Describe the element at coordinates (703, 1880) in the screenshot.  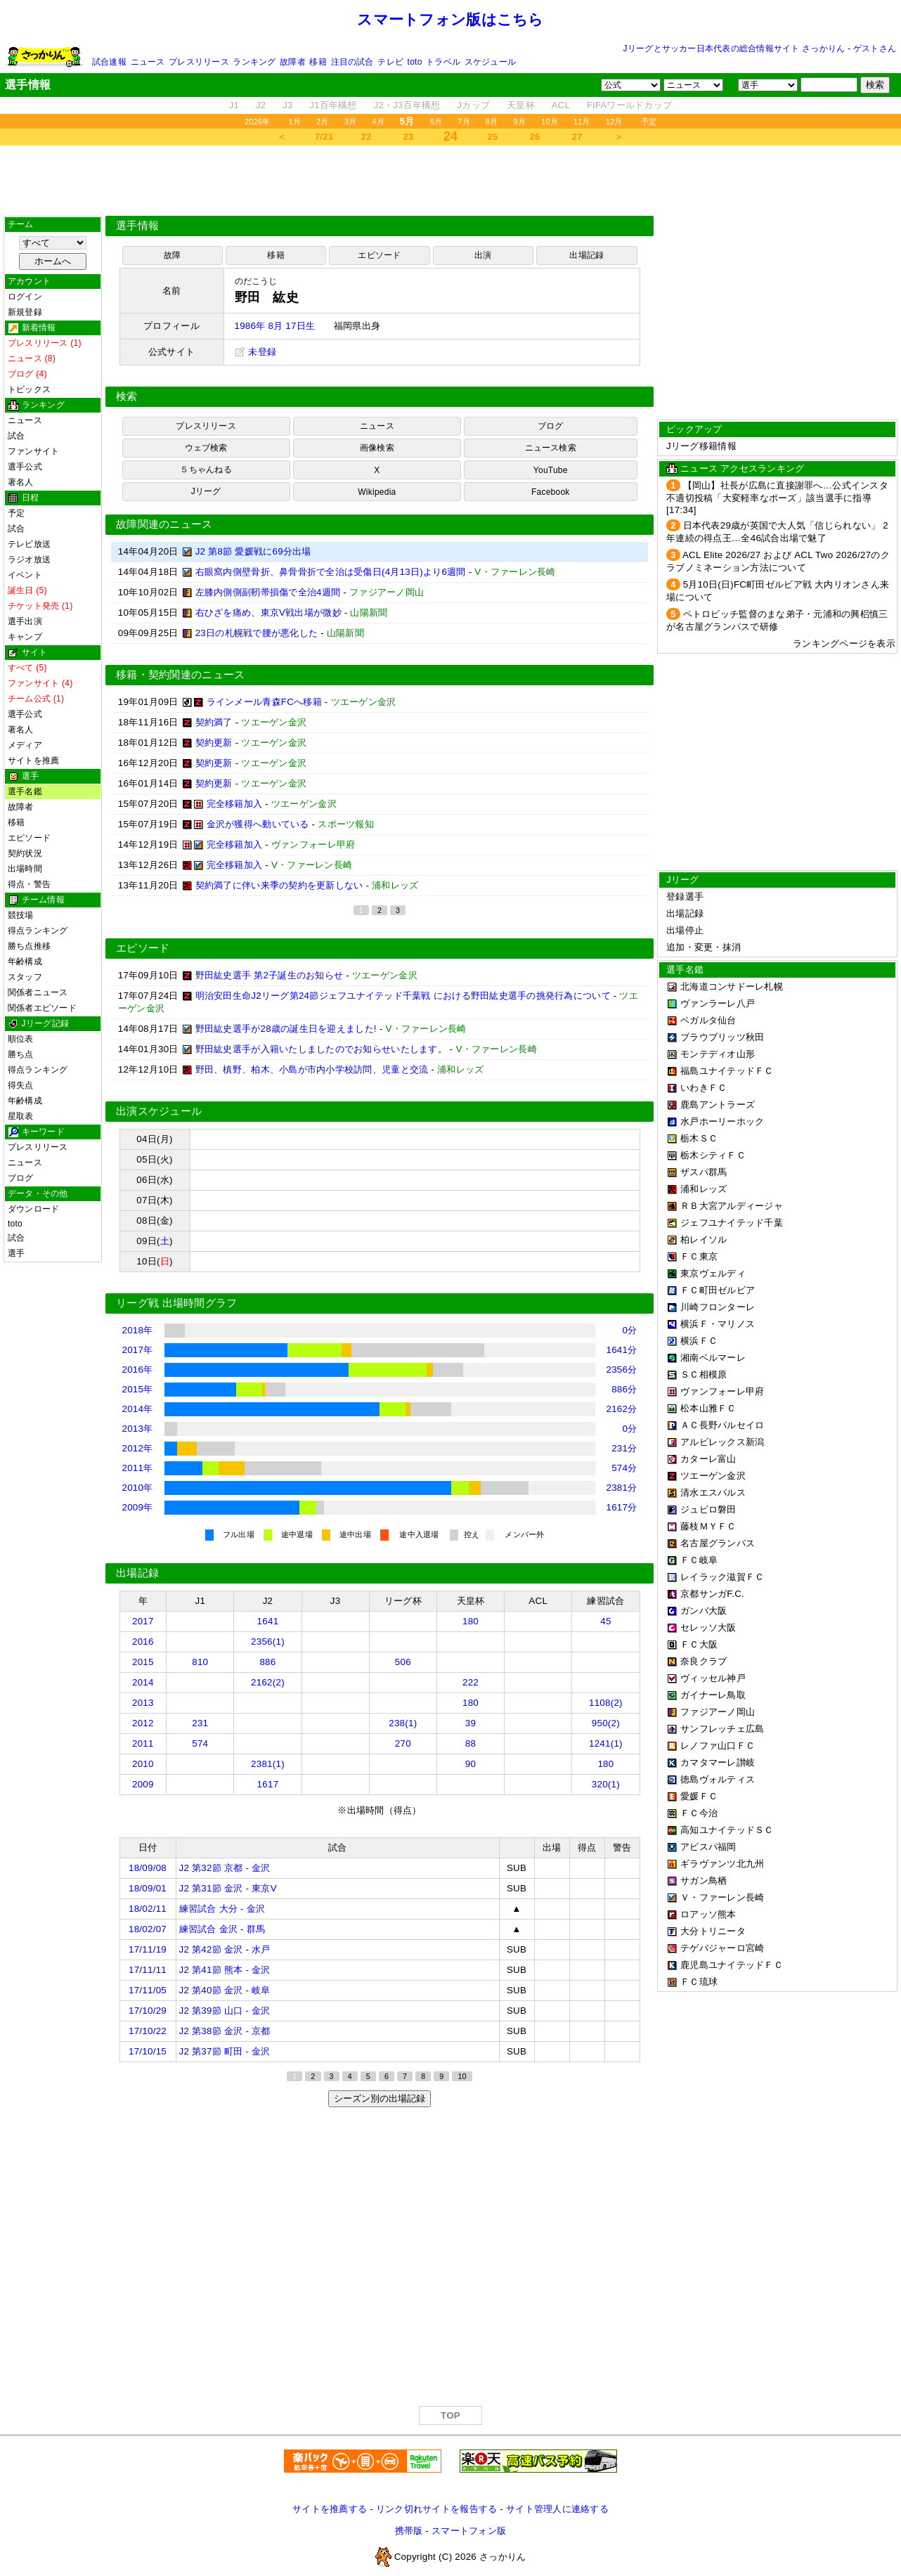
I see `サガン鳥栖` at that location.